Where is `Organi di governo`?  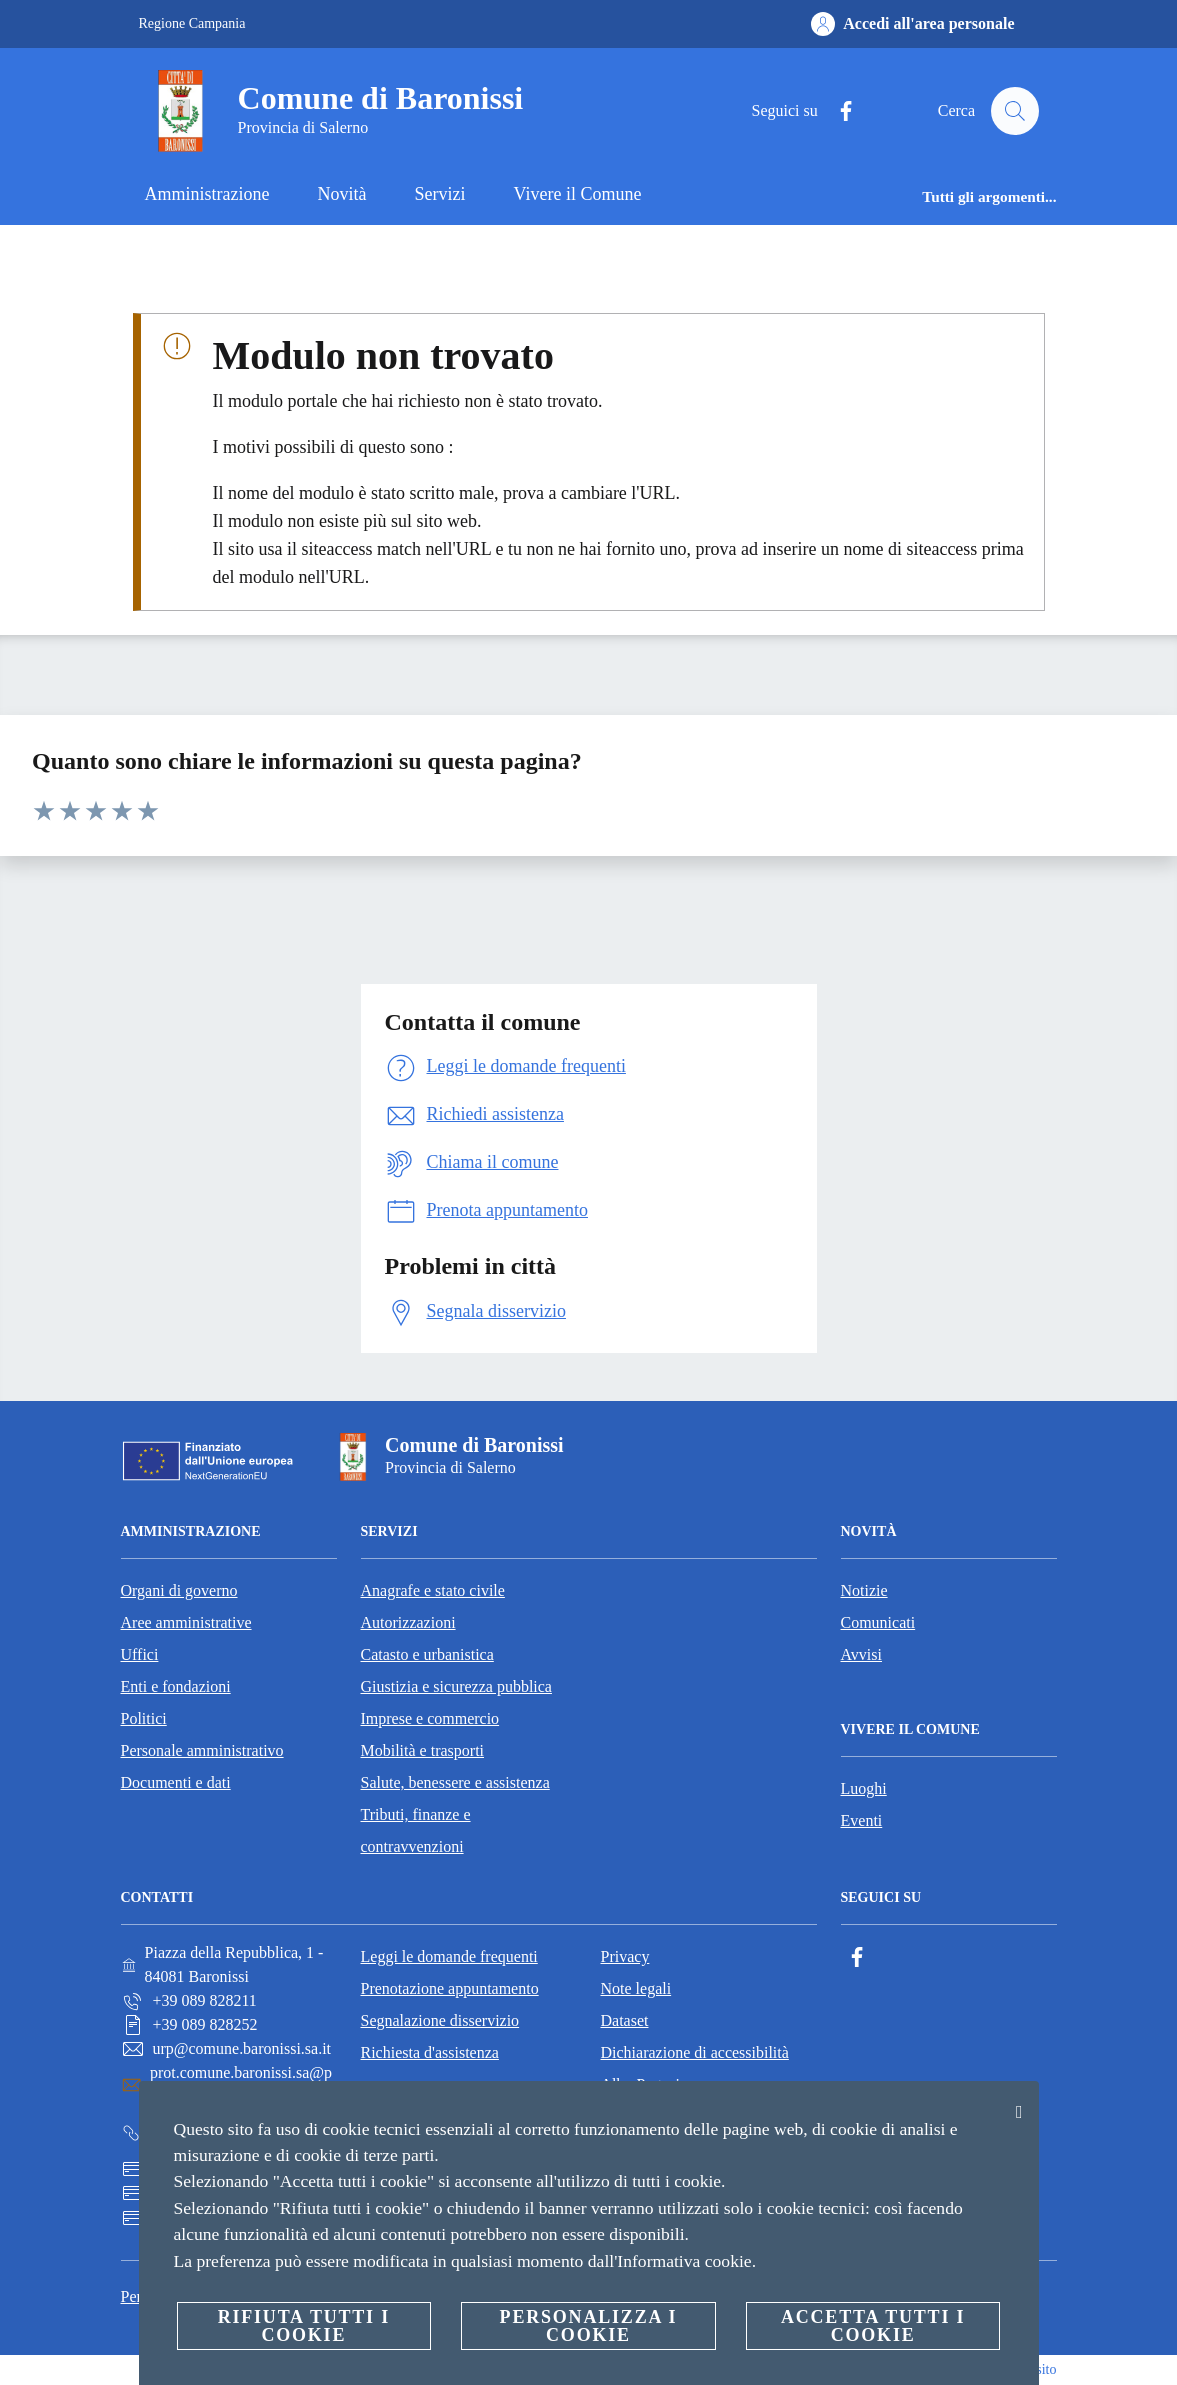
Organi di governo is located at coordinates (179, 1590).